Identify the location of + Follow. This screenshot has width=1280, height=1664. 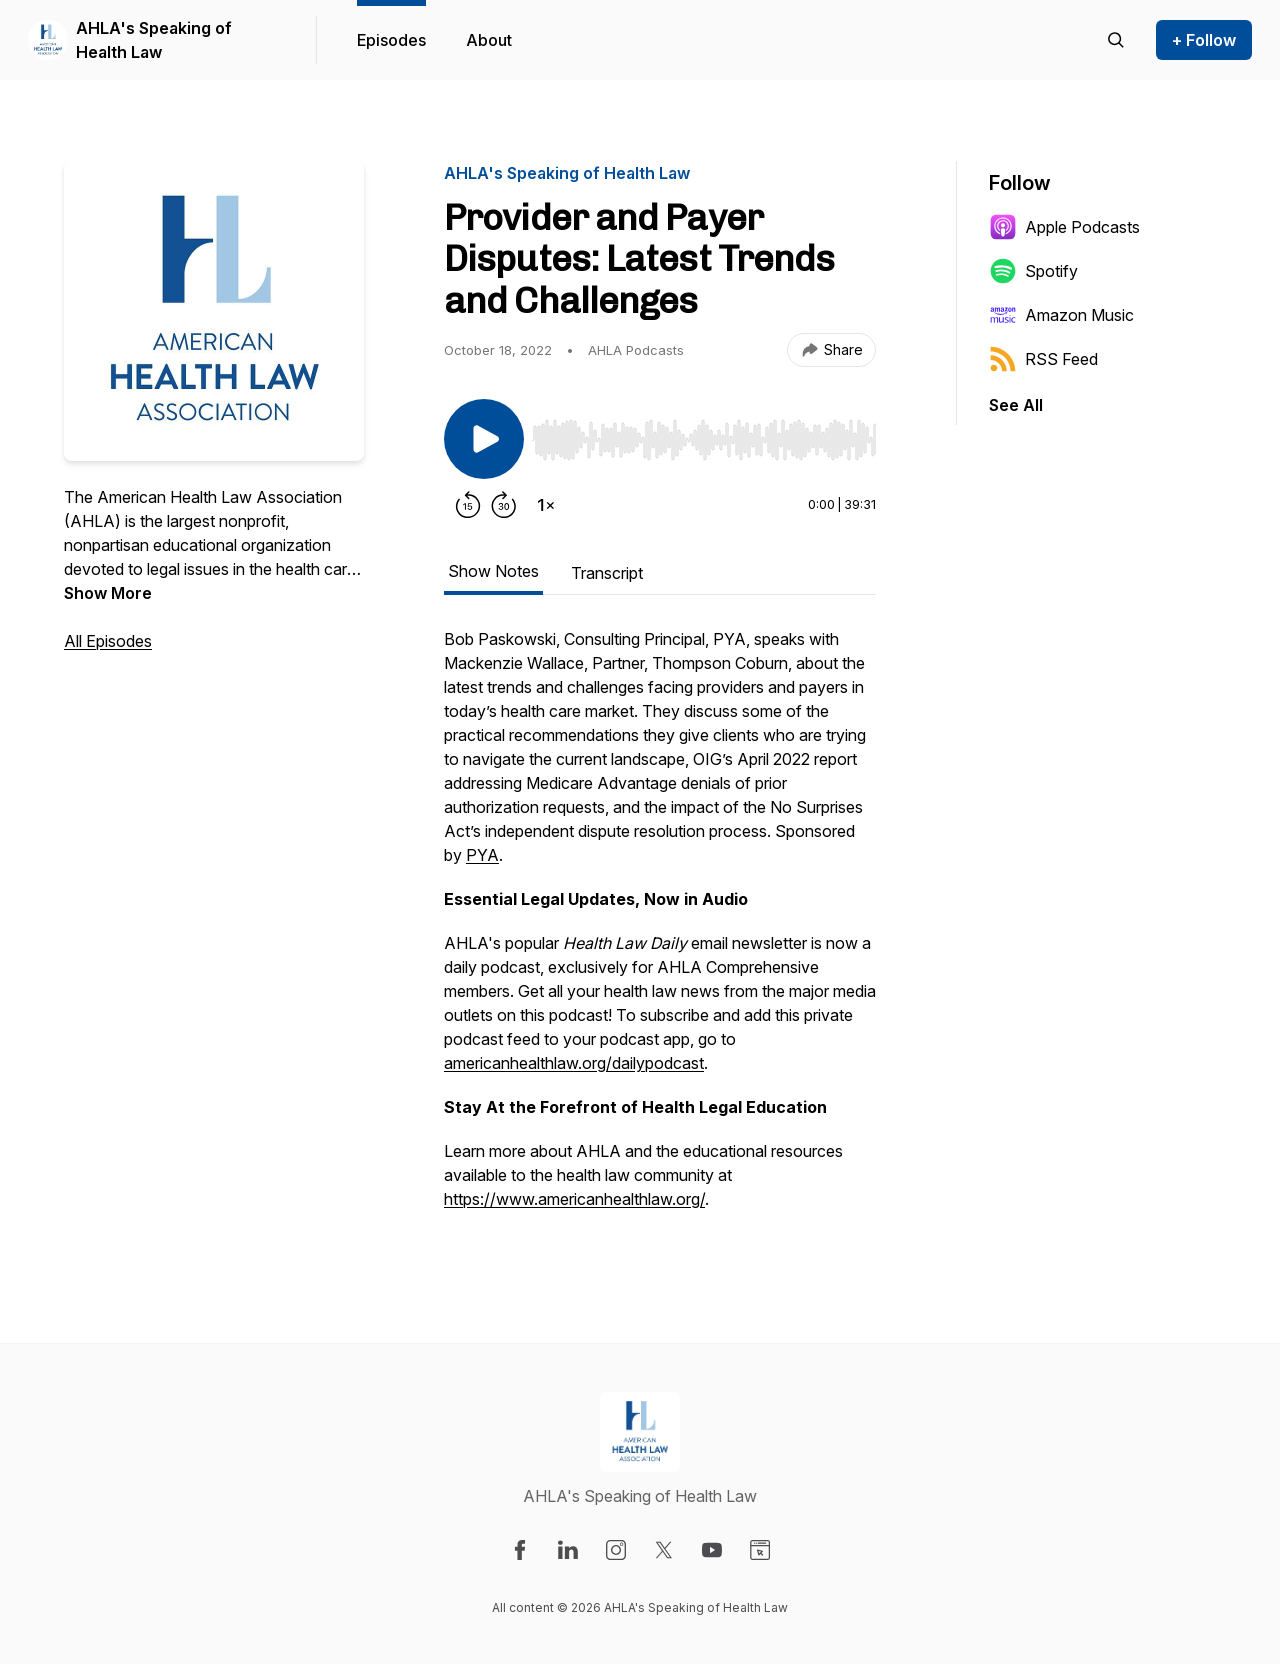
(1204, 40).